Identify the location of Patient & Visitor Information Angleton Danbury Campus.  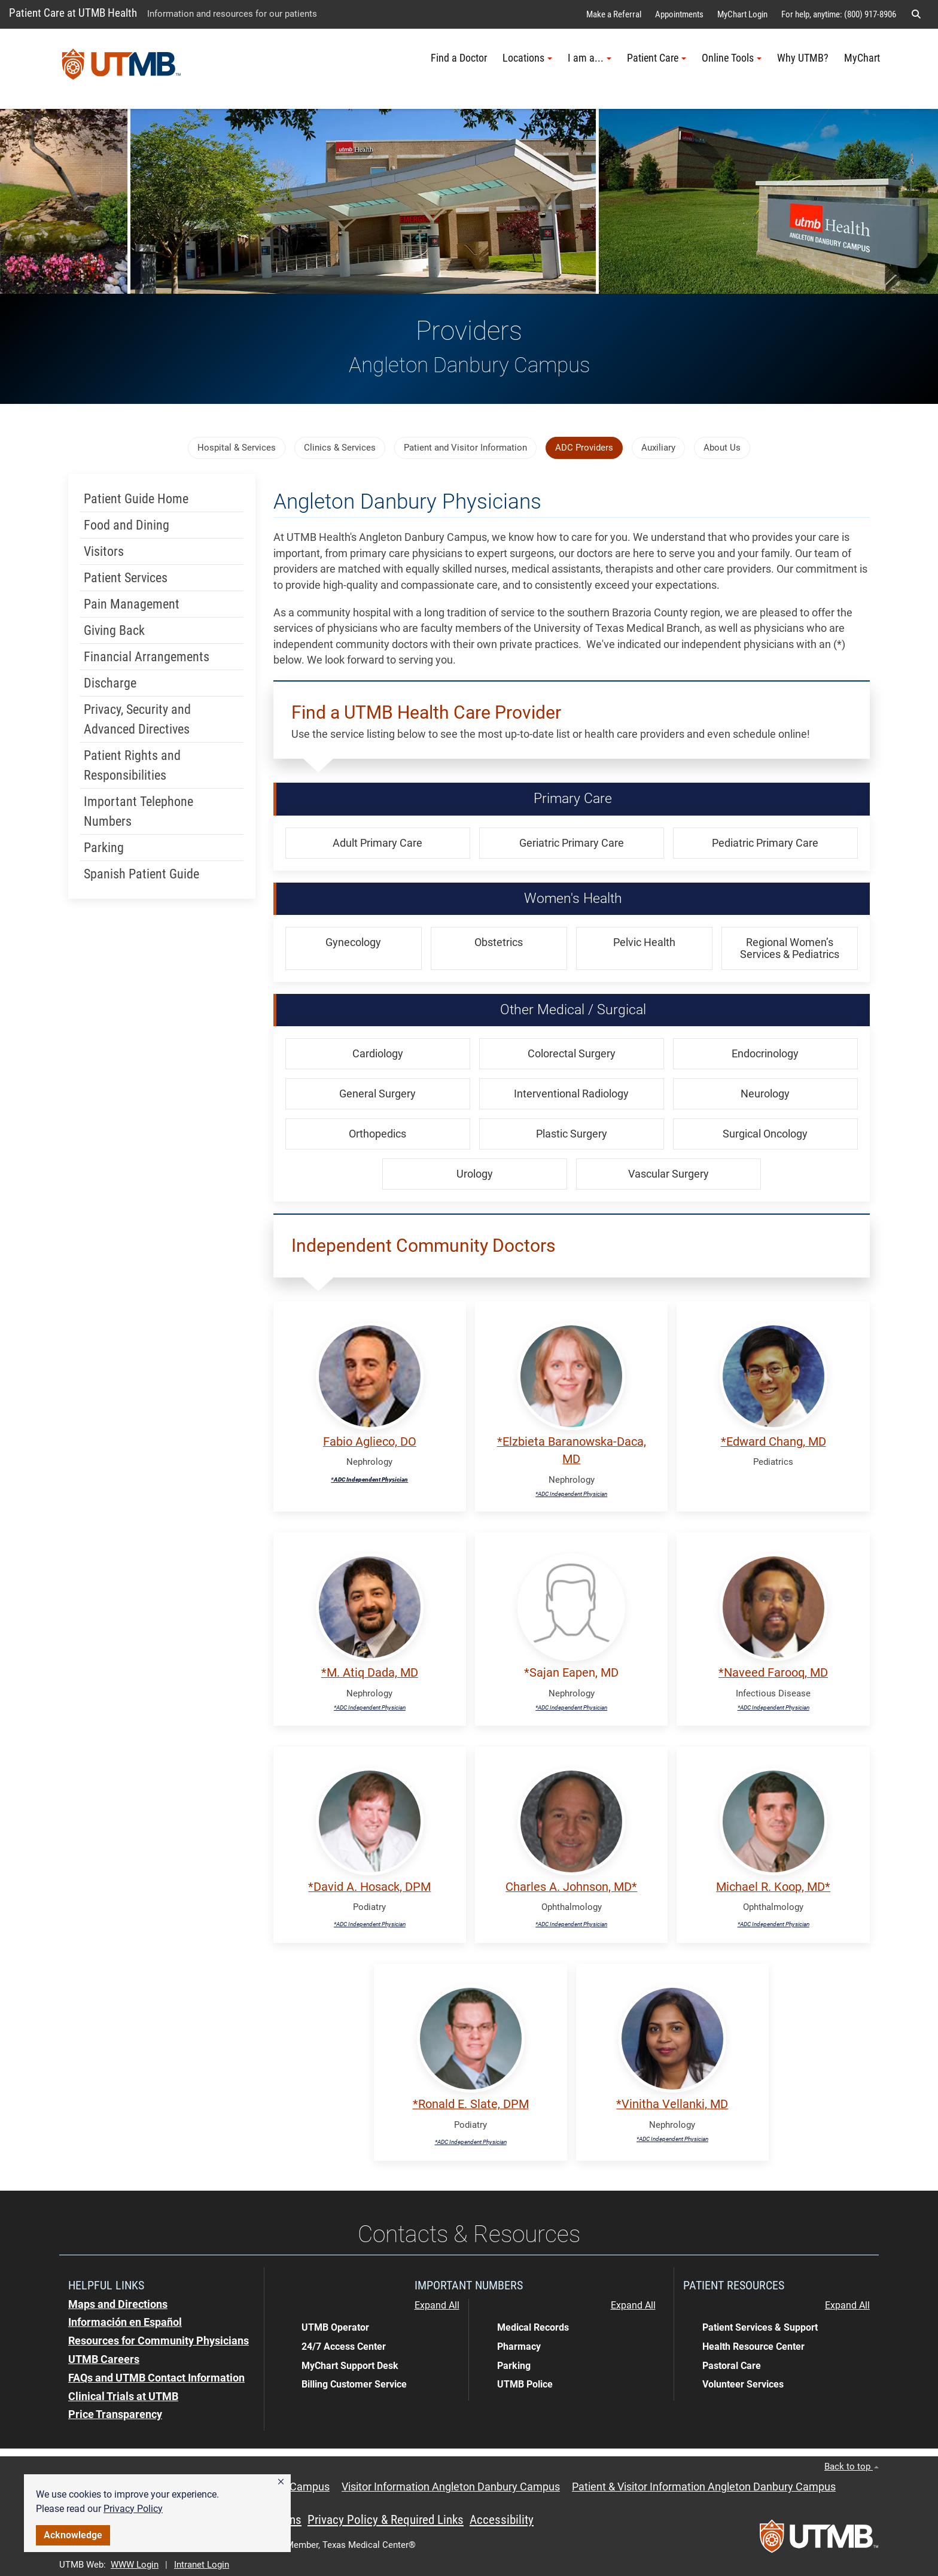
(704, 2487).